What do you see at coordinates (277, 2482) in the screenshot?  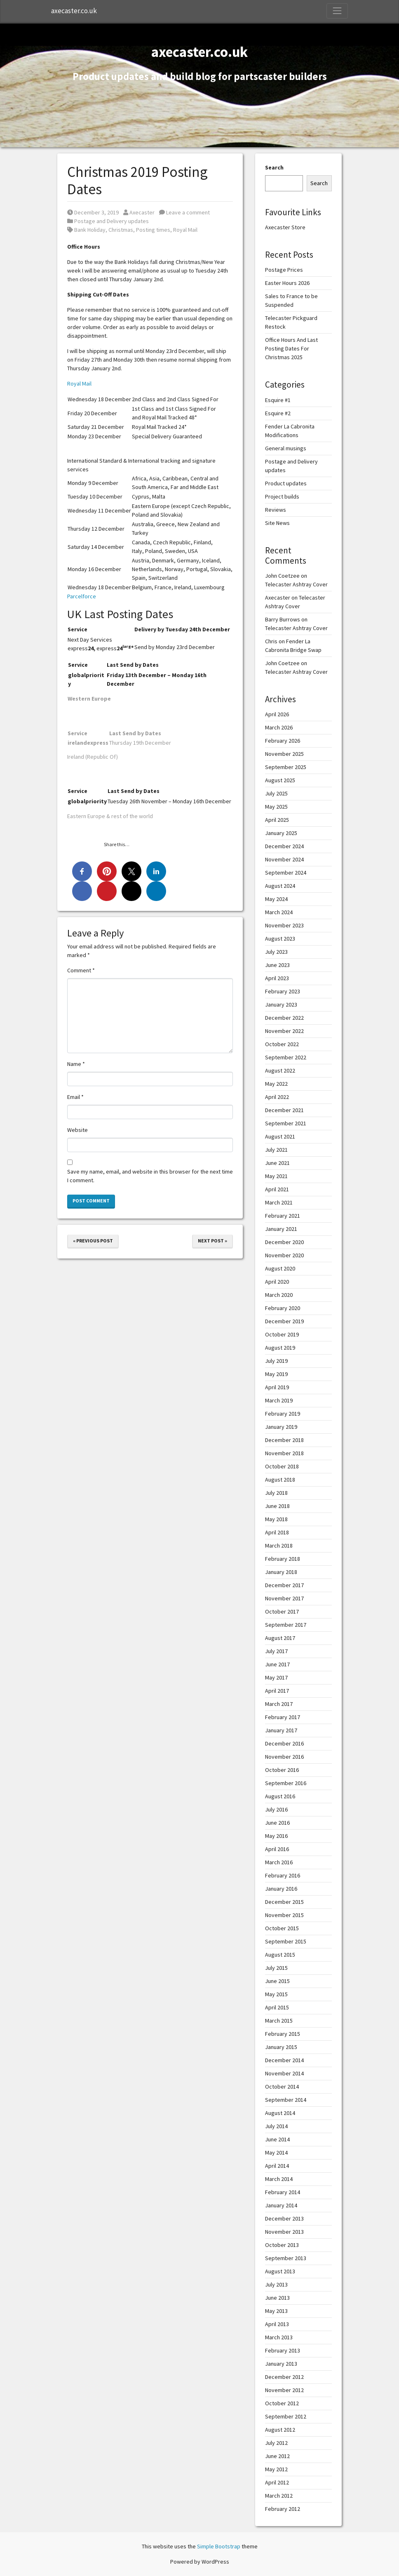 I see `April 2012` at bounding box center [277, 2482].